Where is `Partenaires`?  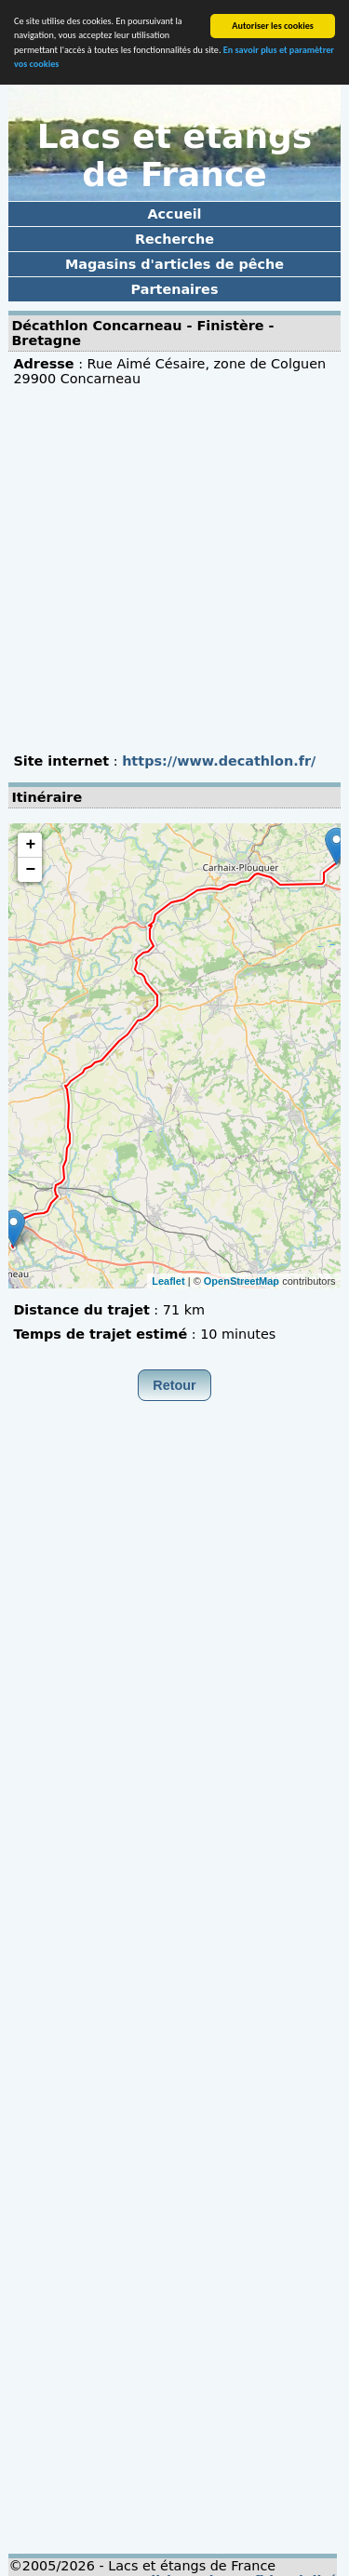
Partenaires is located at coordinates (175, 289).